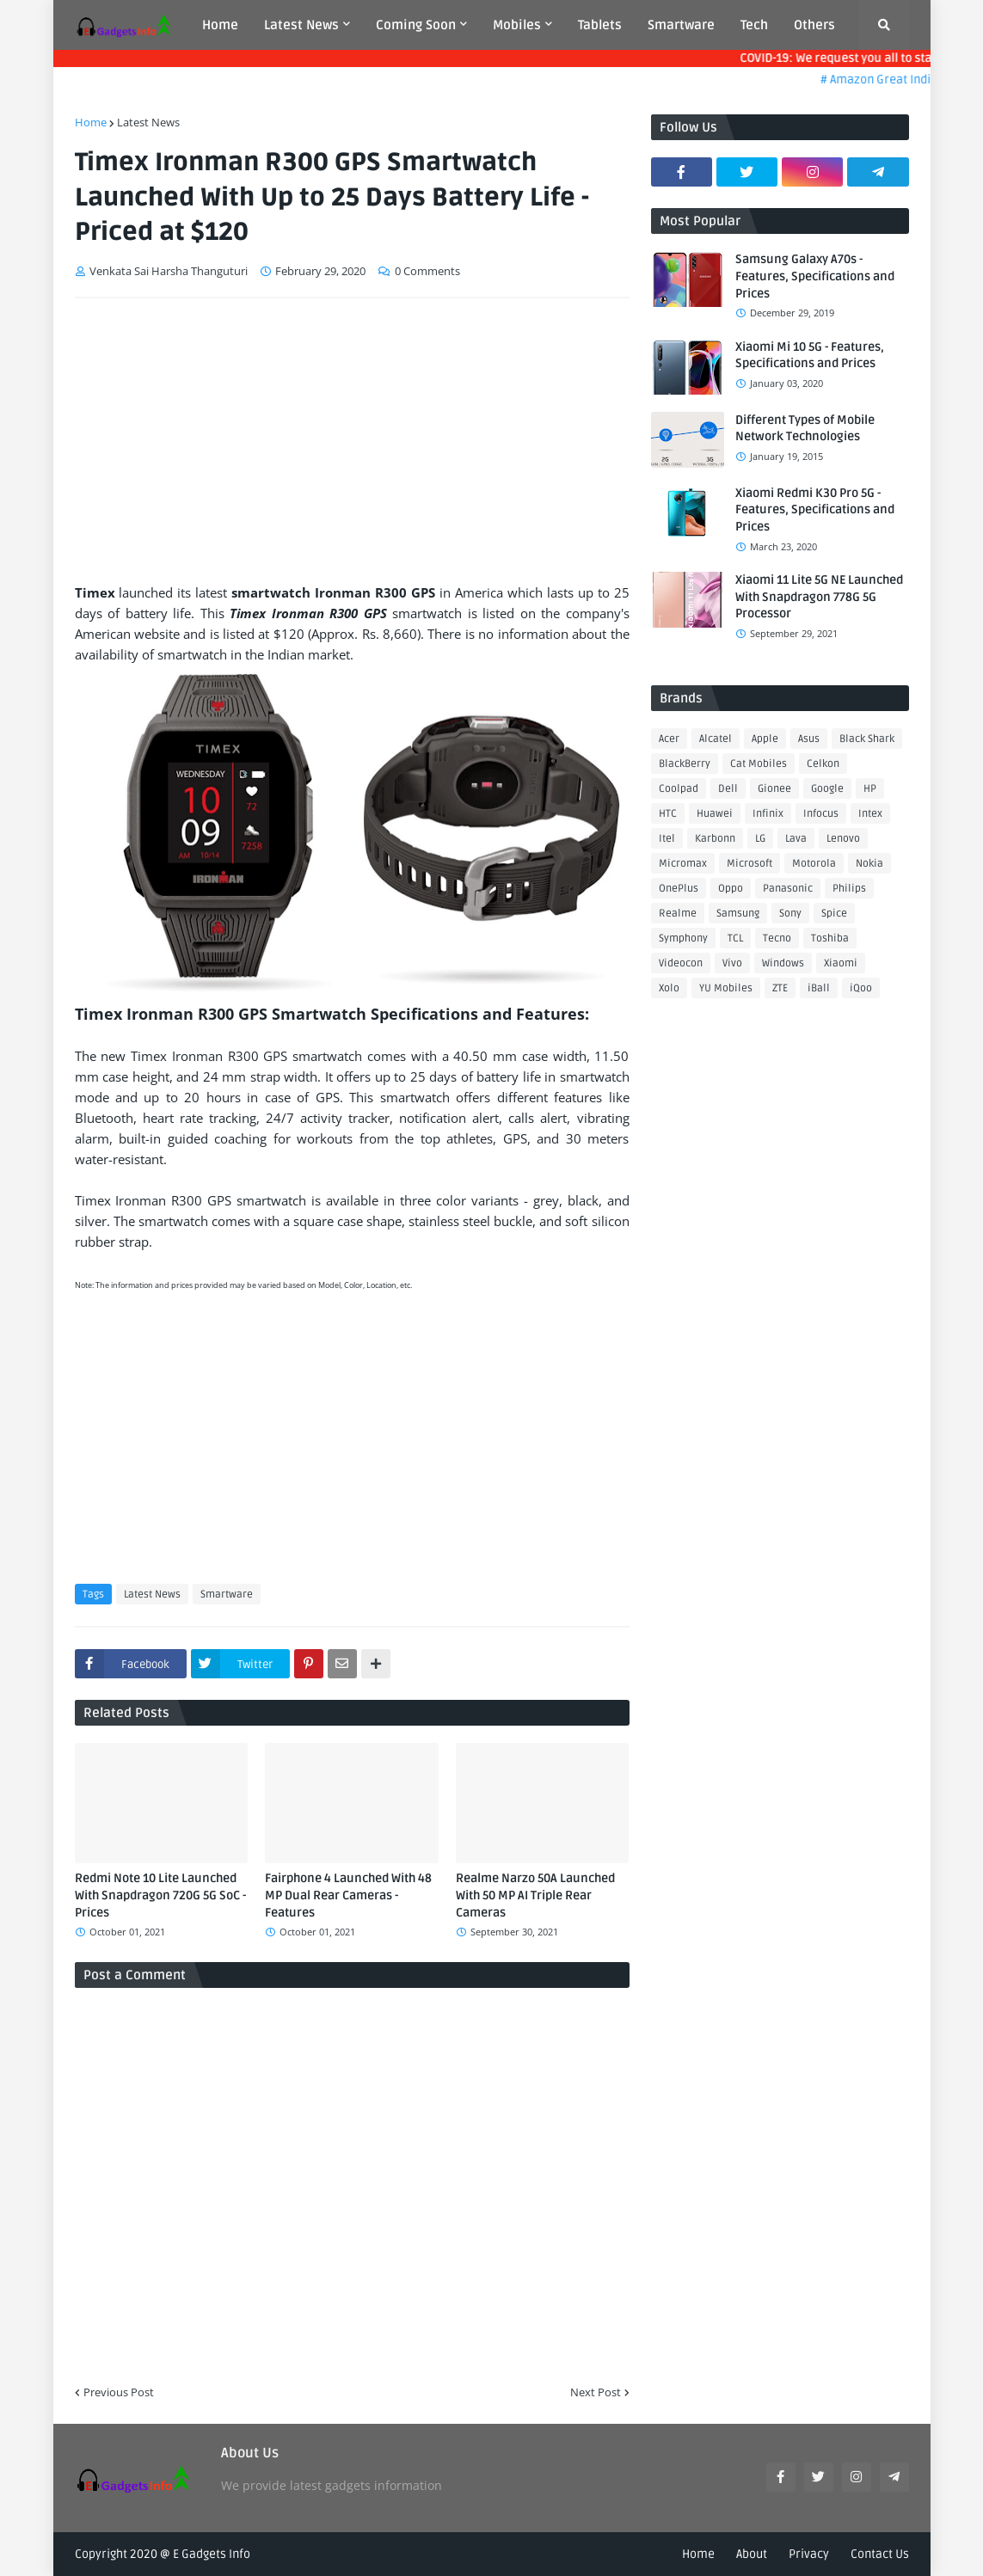 Image resolution: width=983 pixels, height=2576 pixels. Describe the element at coordinates (861, 988) in the screenshot. I see `iQoo` at that location.